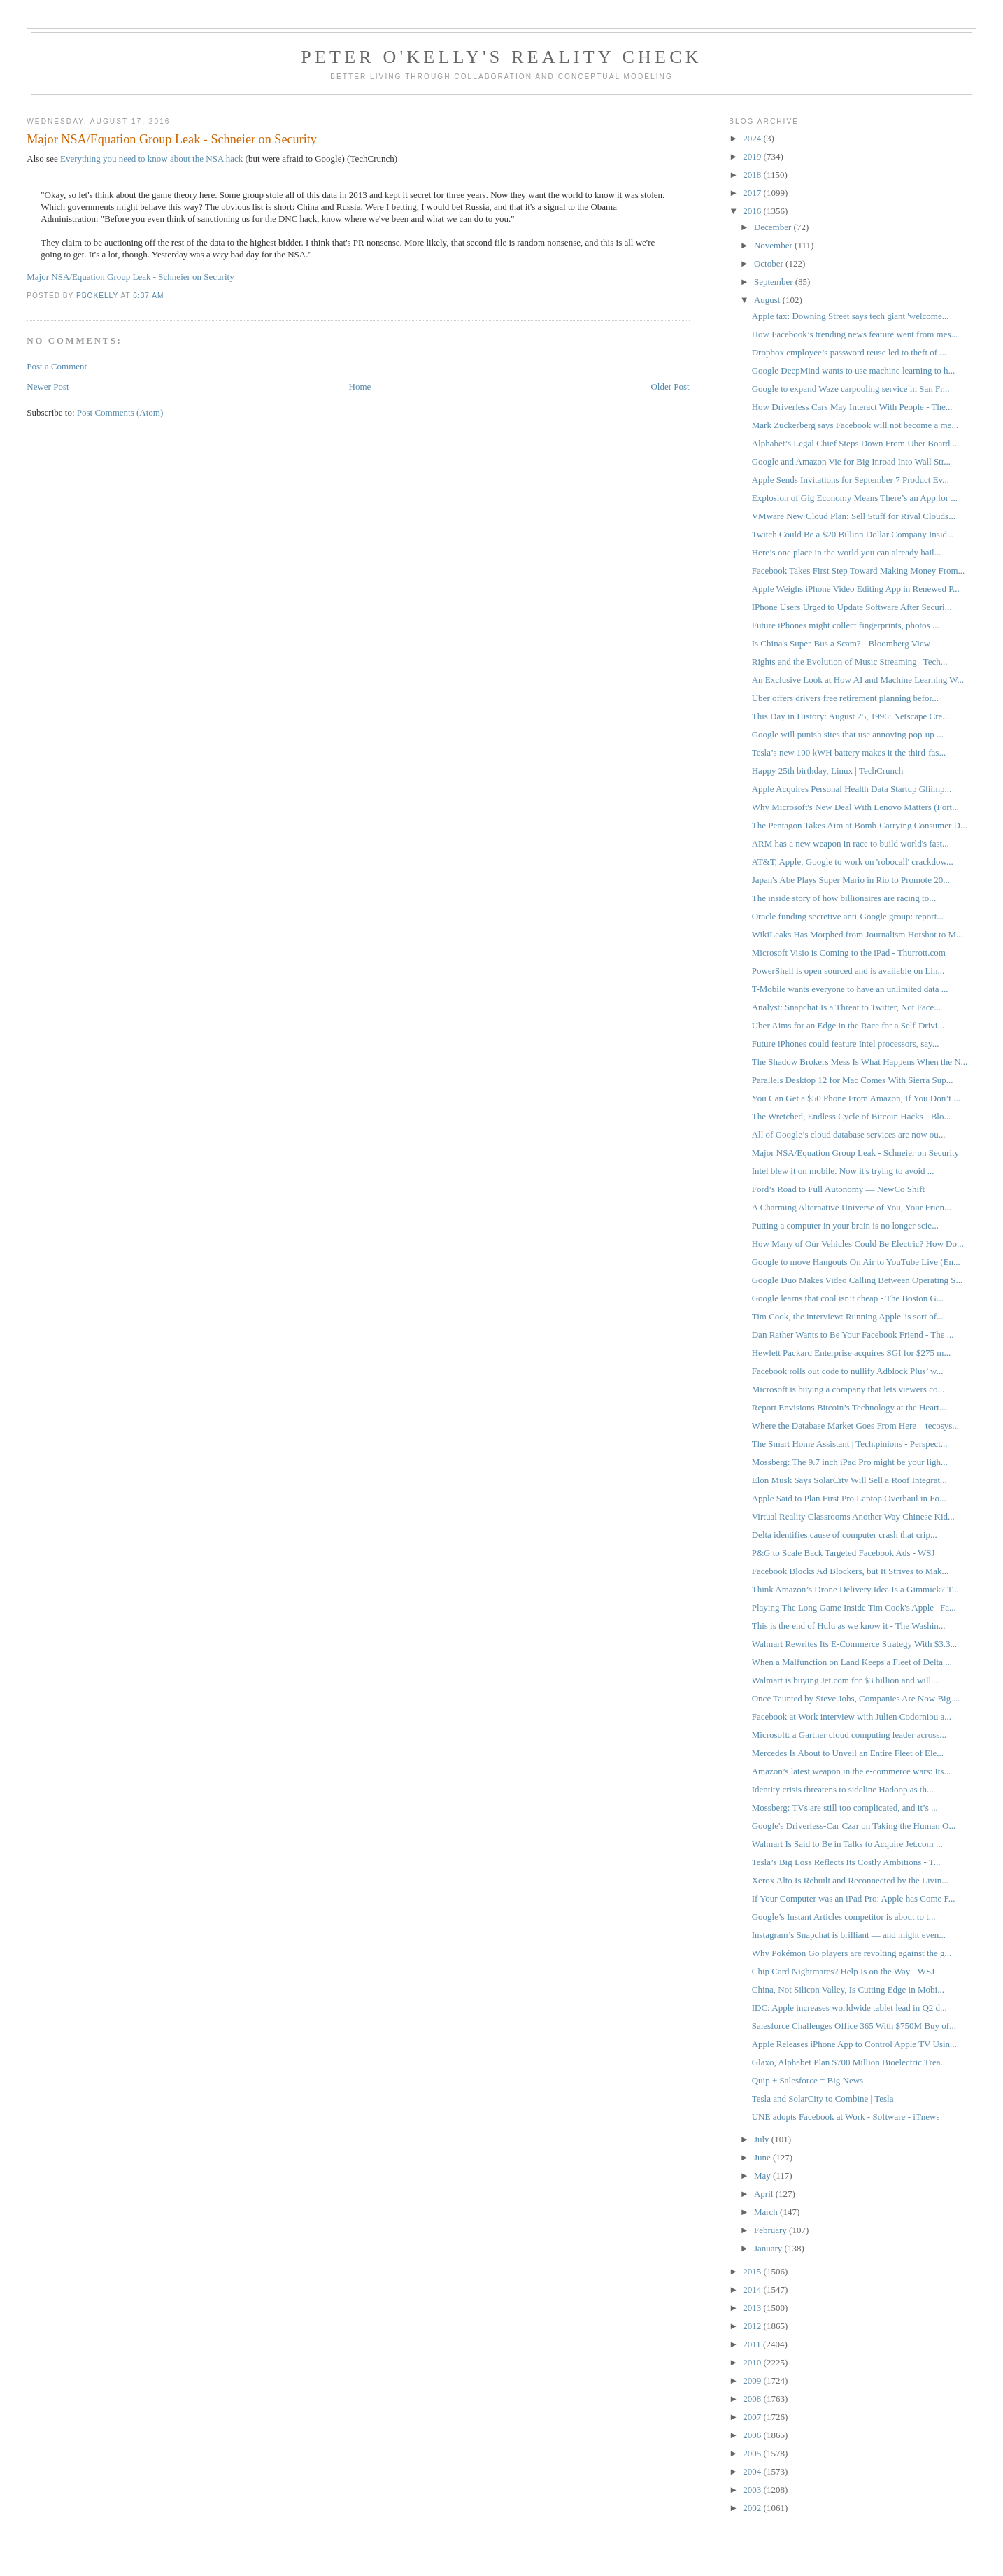  Describe the element at coordinates (855, 1644) in the screenshot. I see `Walmart Rewrites Its E-Commerce Strategy With $3.3...` at that location.